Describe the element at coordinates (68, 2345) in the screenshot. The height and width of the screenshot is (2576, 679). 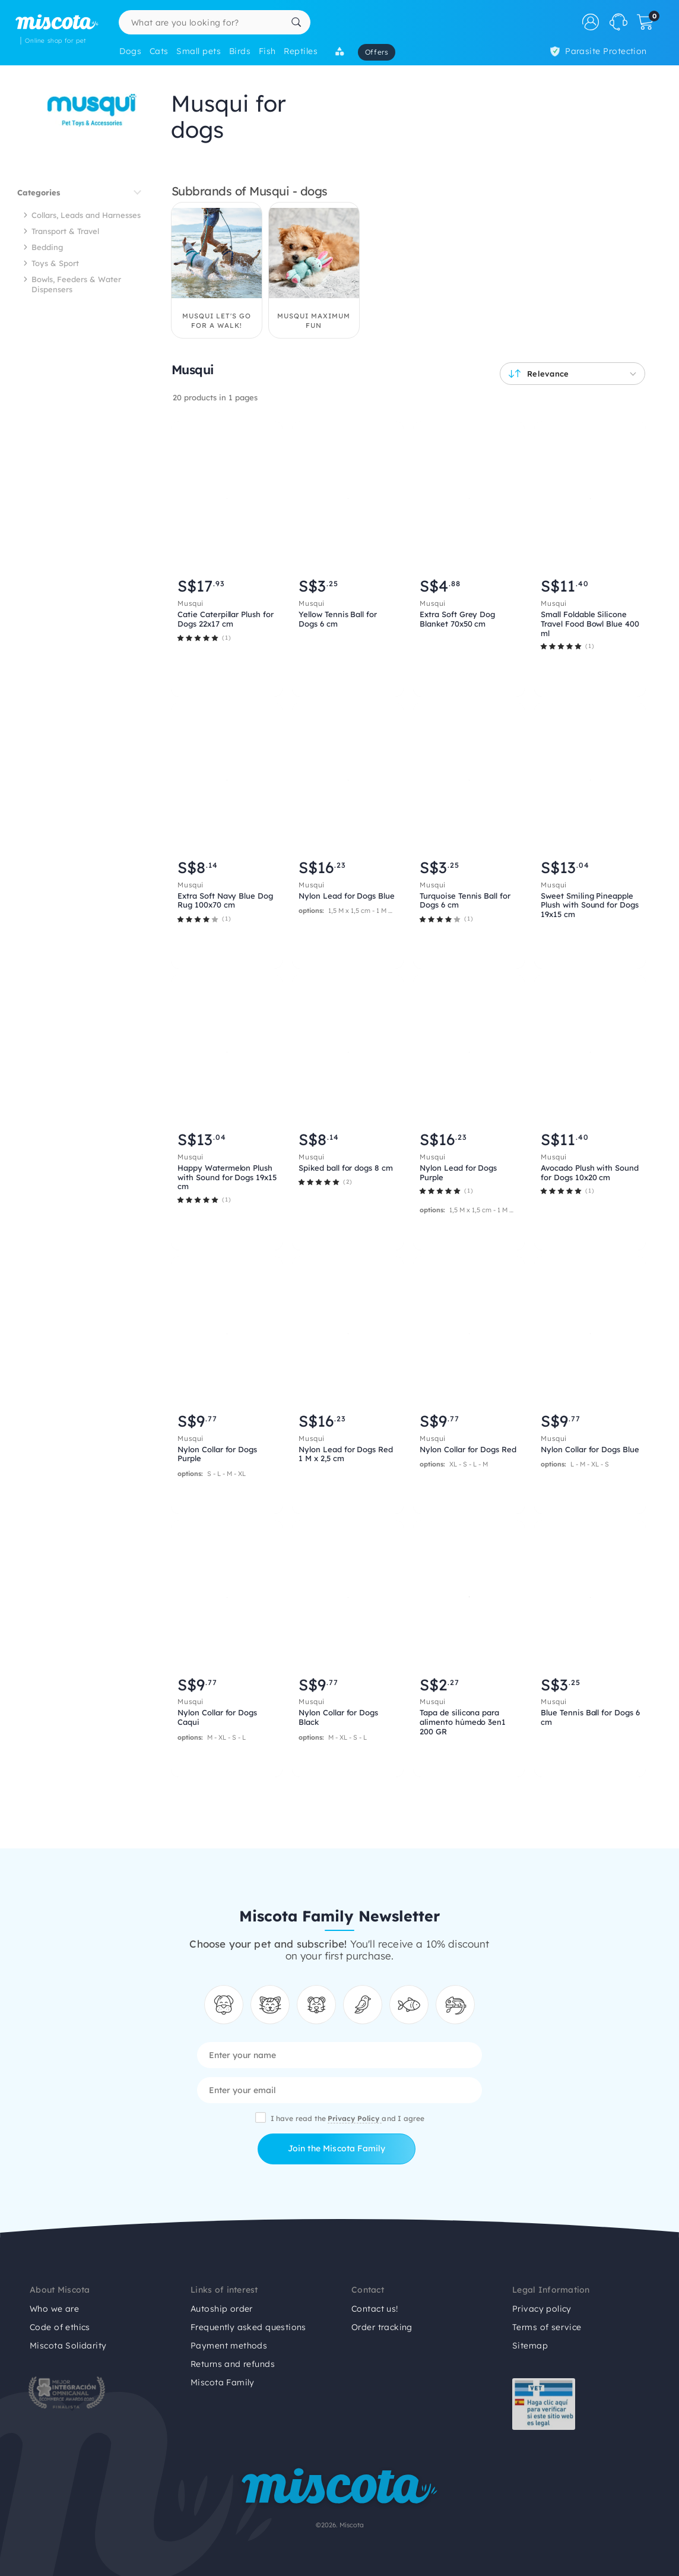
I see `Miscota Solidarity` at that location.